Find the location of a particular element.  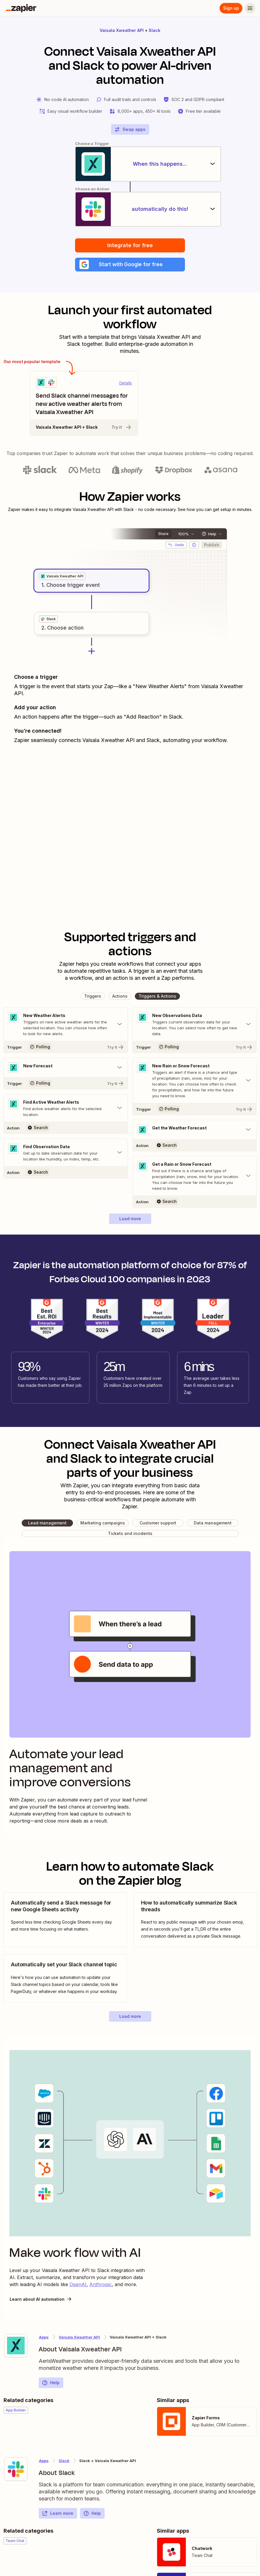

Details is located at coordinates (125, 383).